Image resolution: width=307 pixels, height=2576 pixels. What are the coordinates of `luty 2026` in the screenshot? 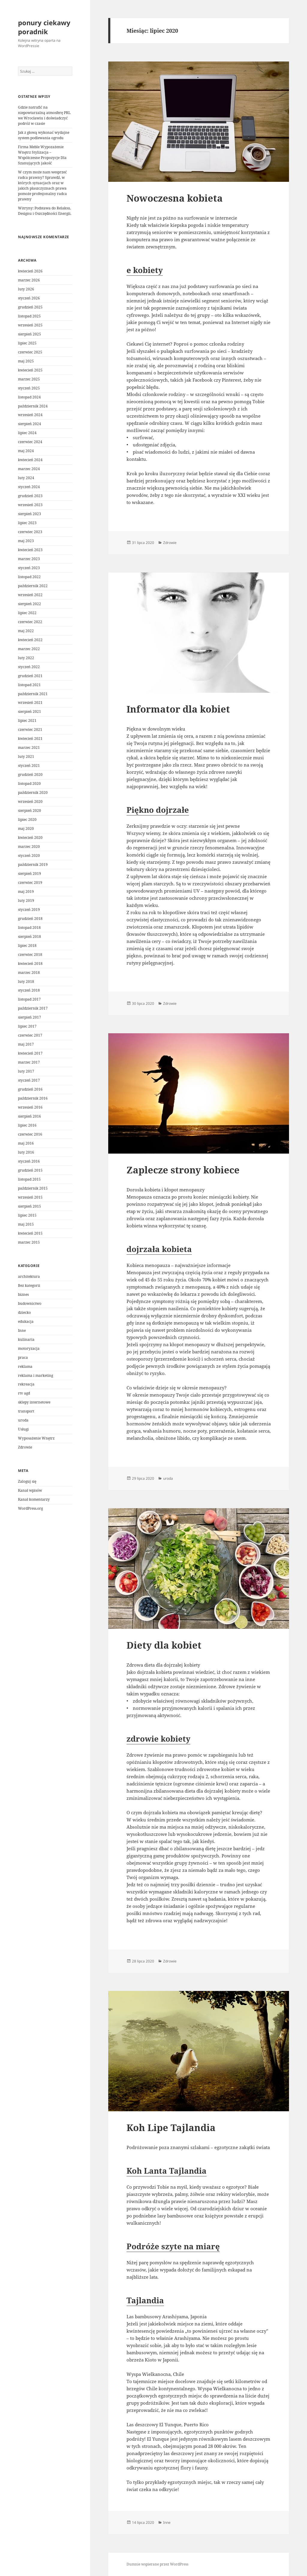 It's located at (26, 289).